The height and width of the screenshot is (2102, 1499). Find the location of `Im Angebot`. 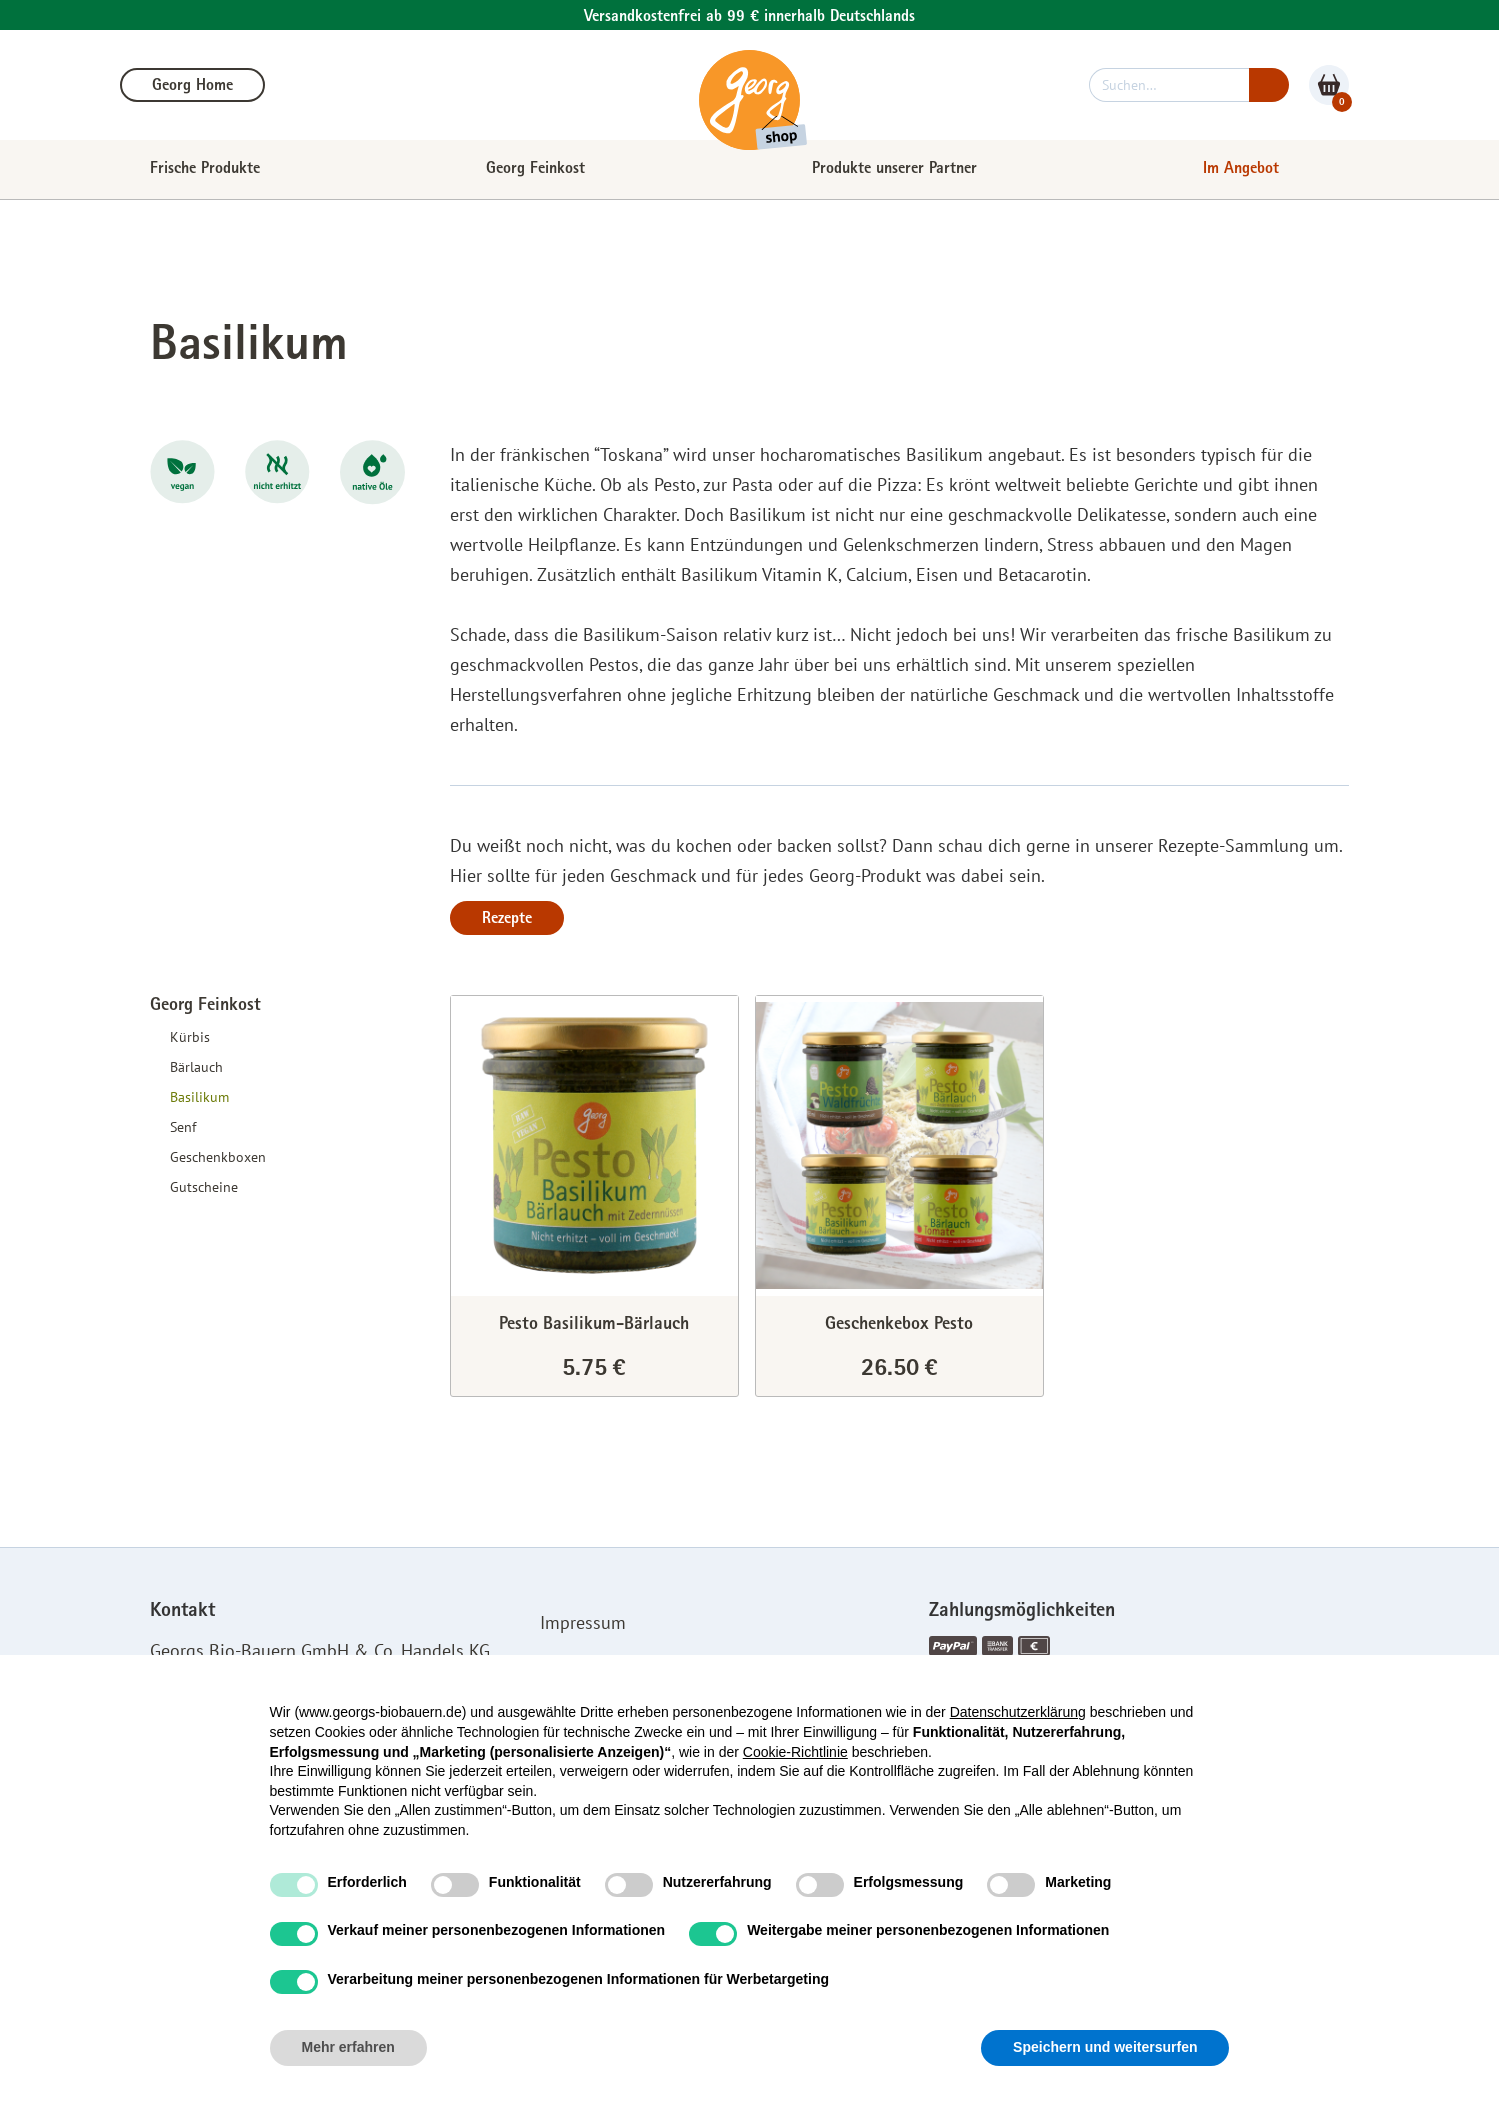

Im Angebot is located at coordinates (1241, 170).